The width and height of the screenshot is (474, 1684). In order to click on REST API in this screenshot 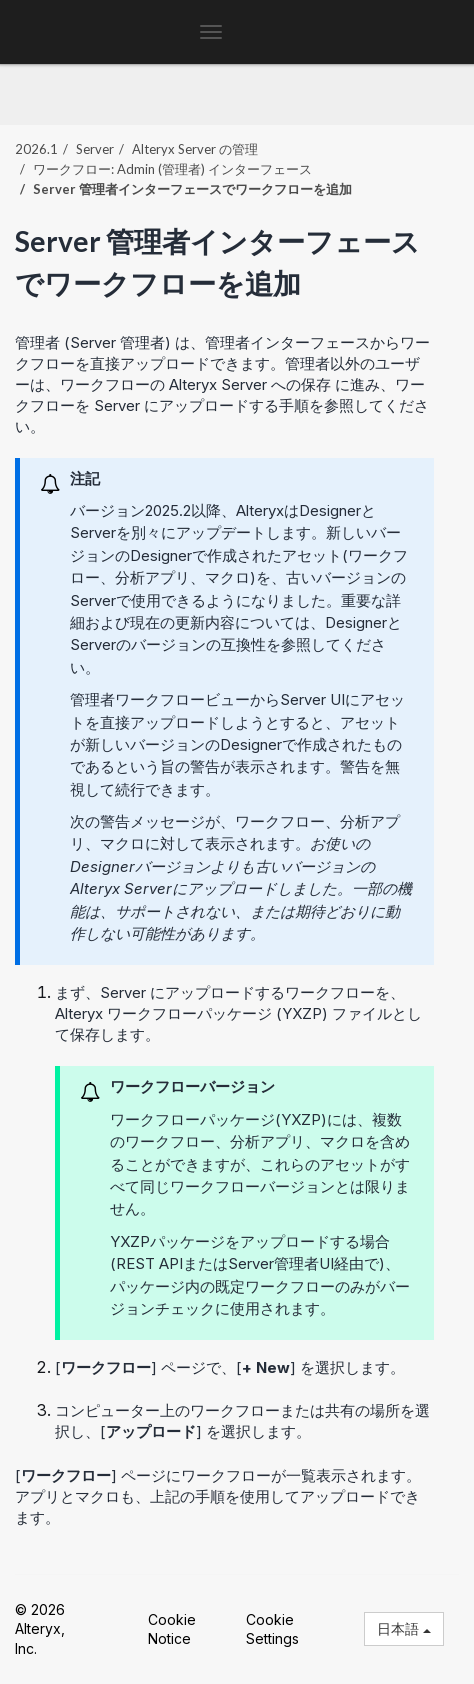, I will do `click(149, 1263)`.